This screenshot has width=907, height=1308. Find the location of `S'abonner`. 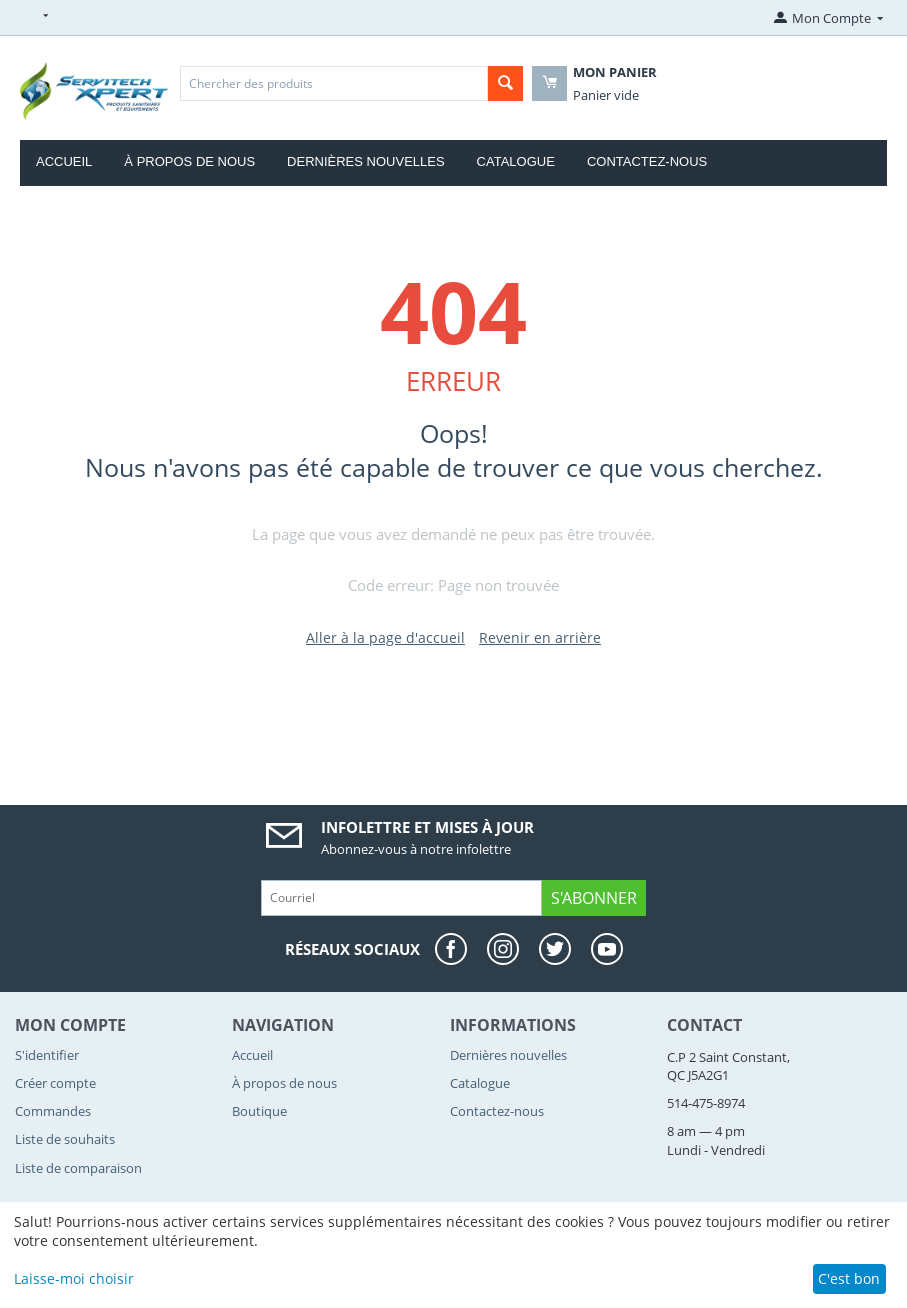

S'abonner is located at coordinates (594, 898).